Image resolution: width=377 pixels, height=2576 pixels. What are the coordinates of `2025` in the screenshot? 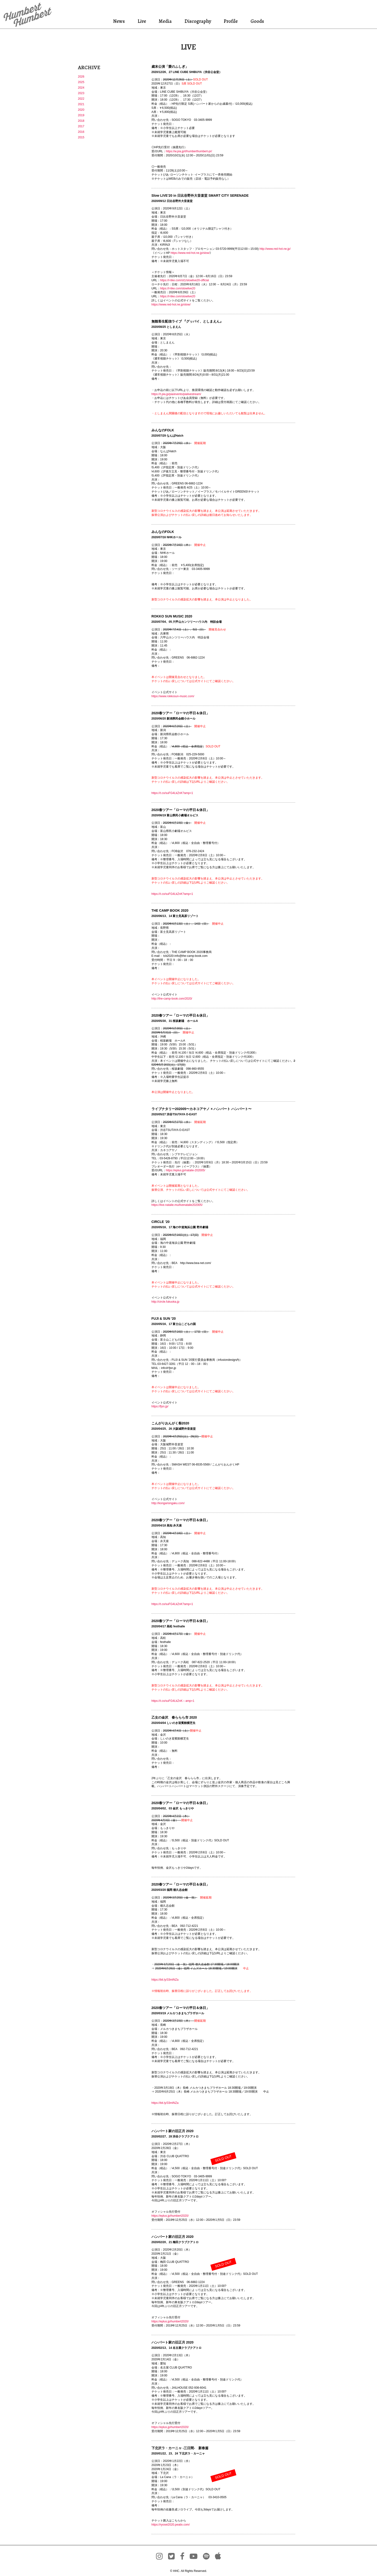 It's located at (81, 82).